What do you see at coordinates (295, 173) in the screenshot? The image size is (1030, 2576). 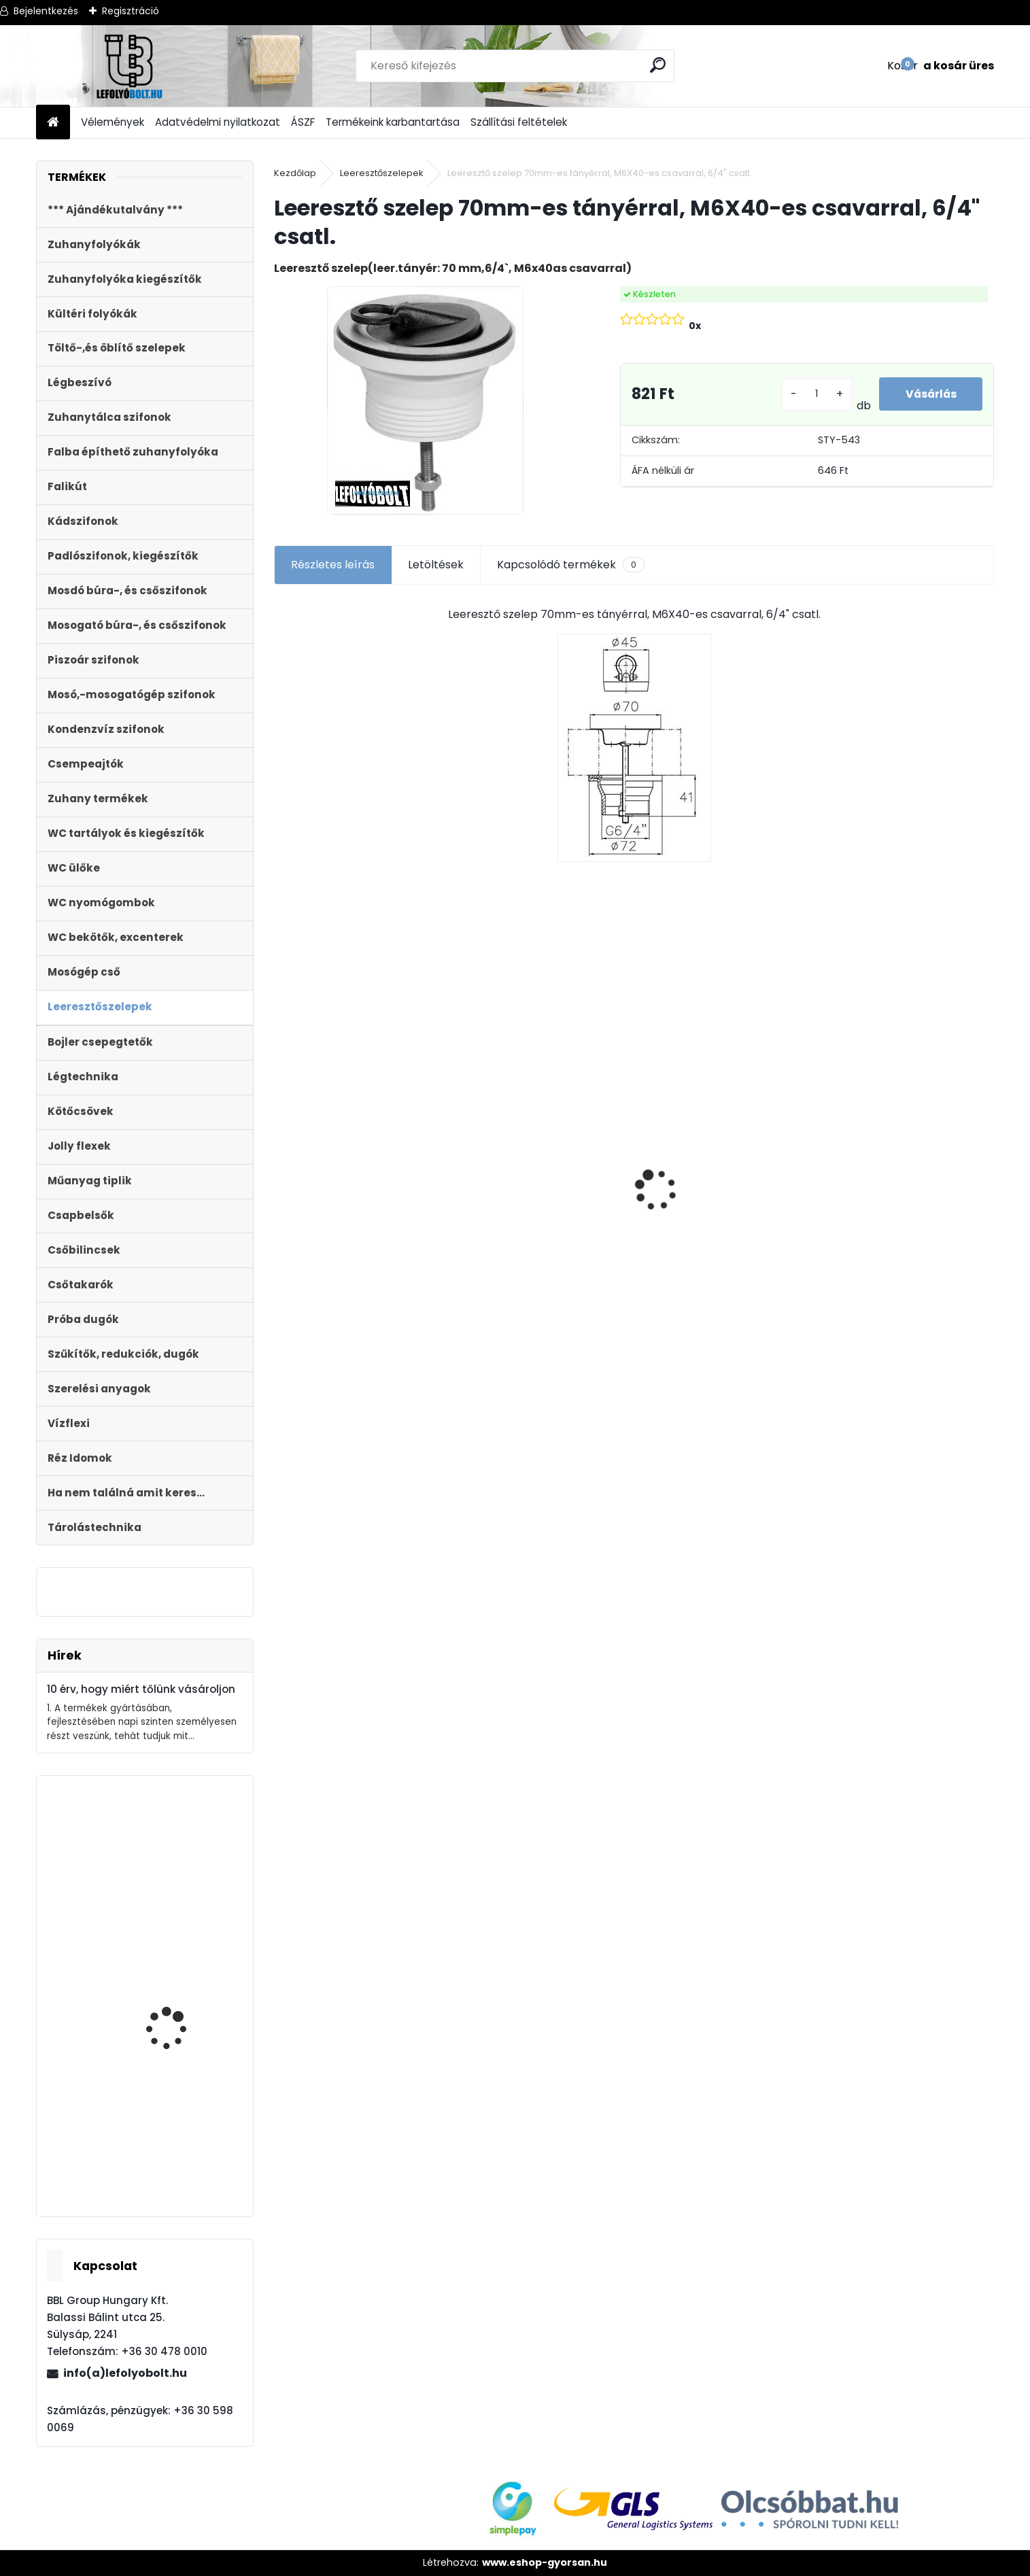 I see `Kezdőlap` at bounding box center [295, 173].